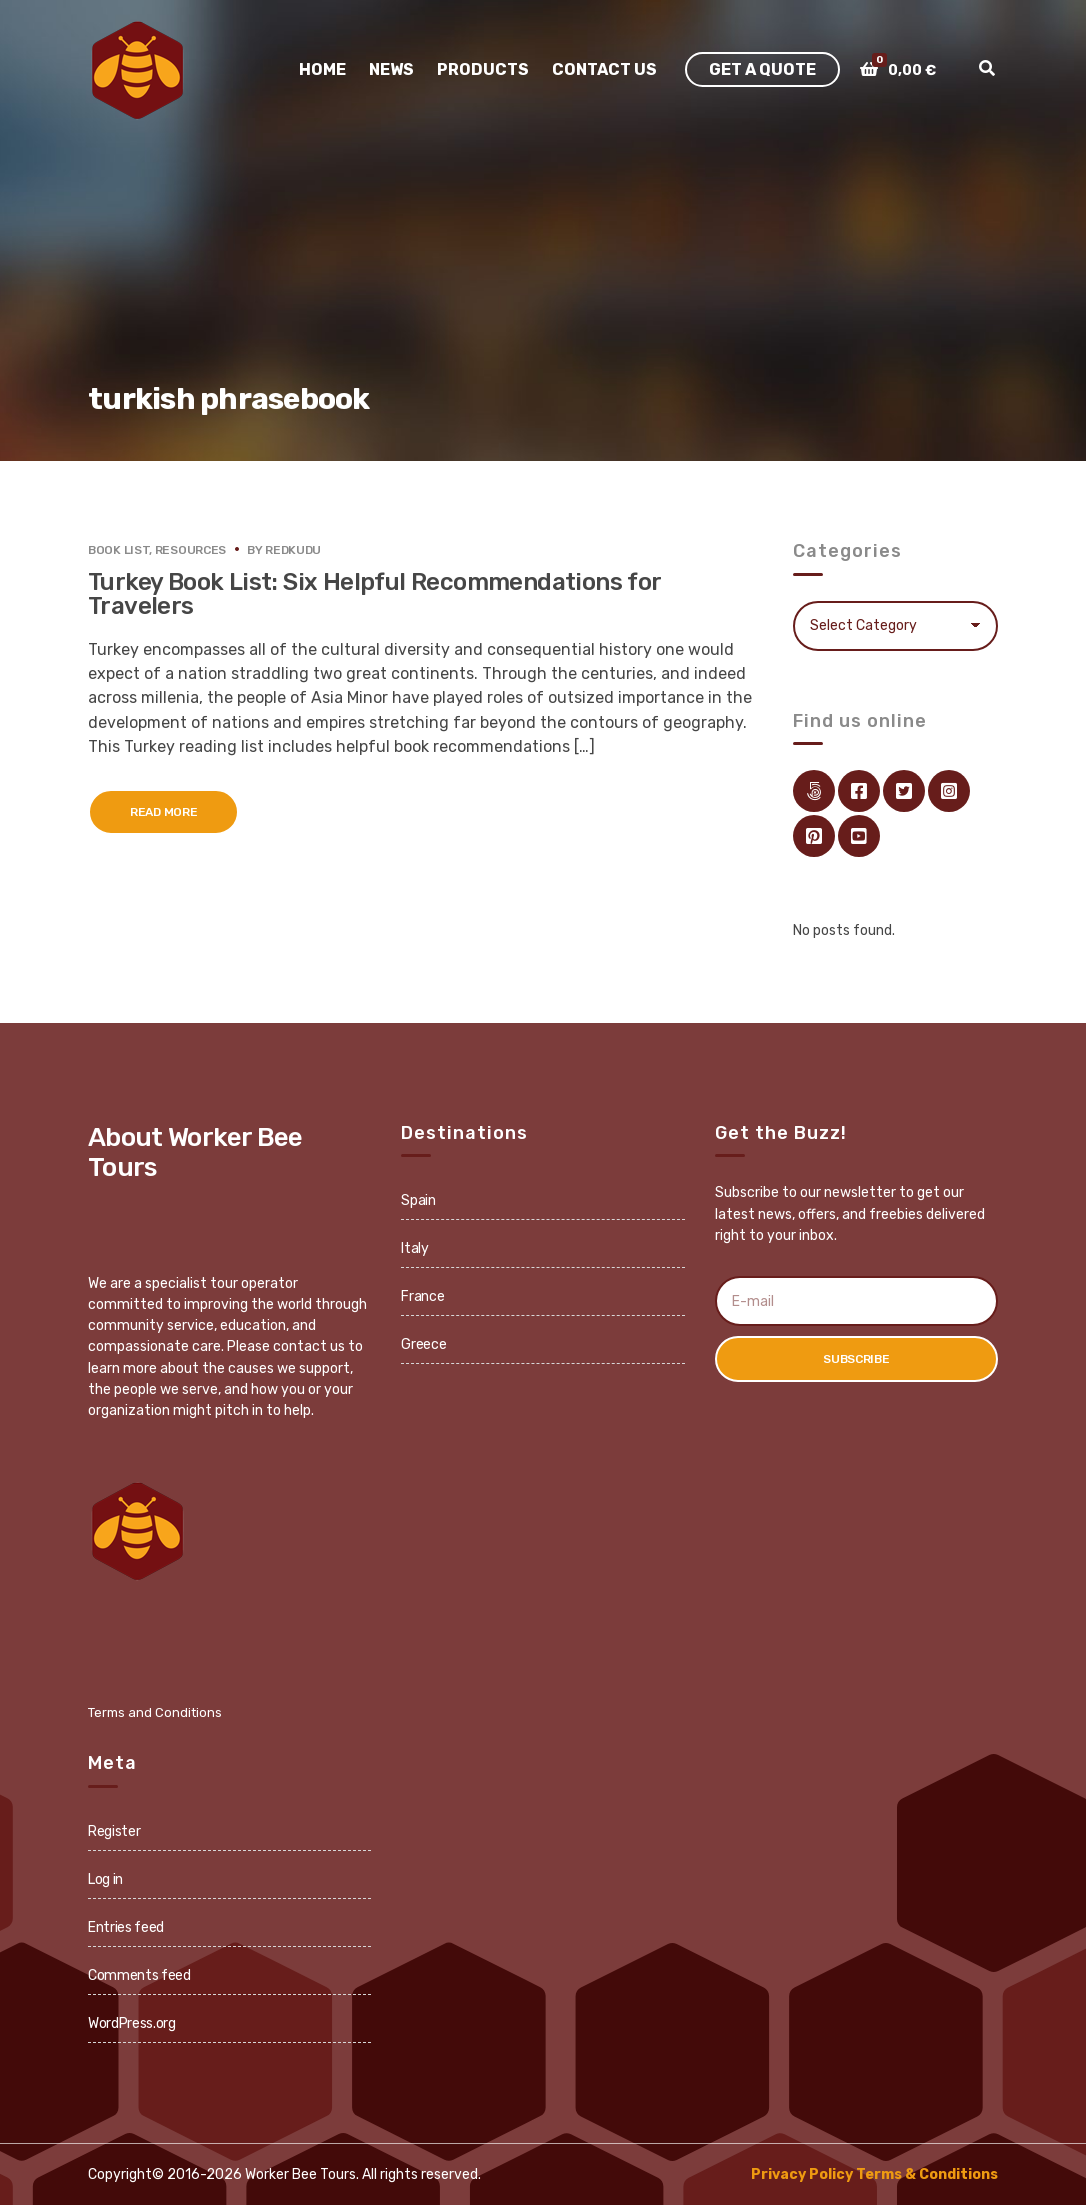  What do you see at coordinates (155, 1712) in the screenshot?
I see `Terms and Conditions` at bounding box center [155, 1712].